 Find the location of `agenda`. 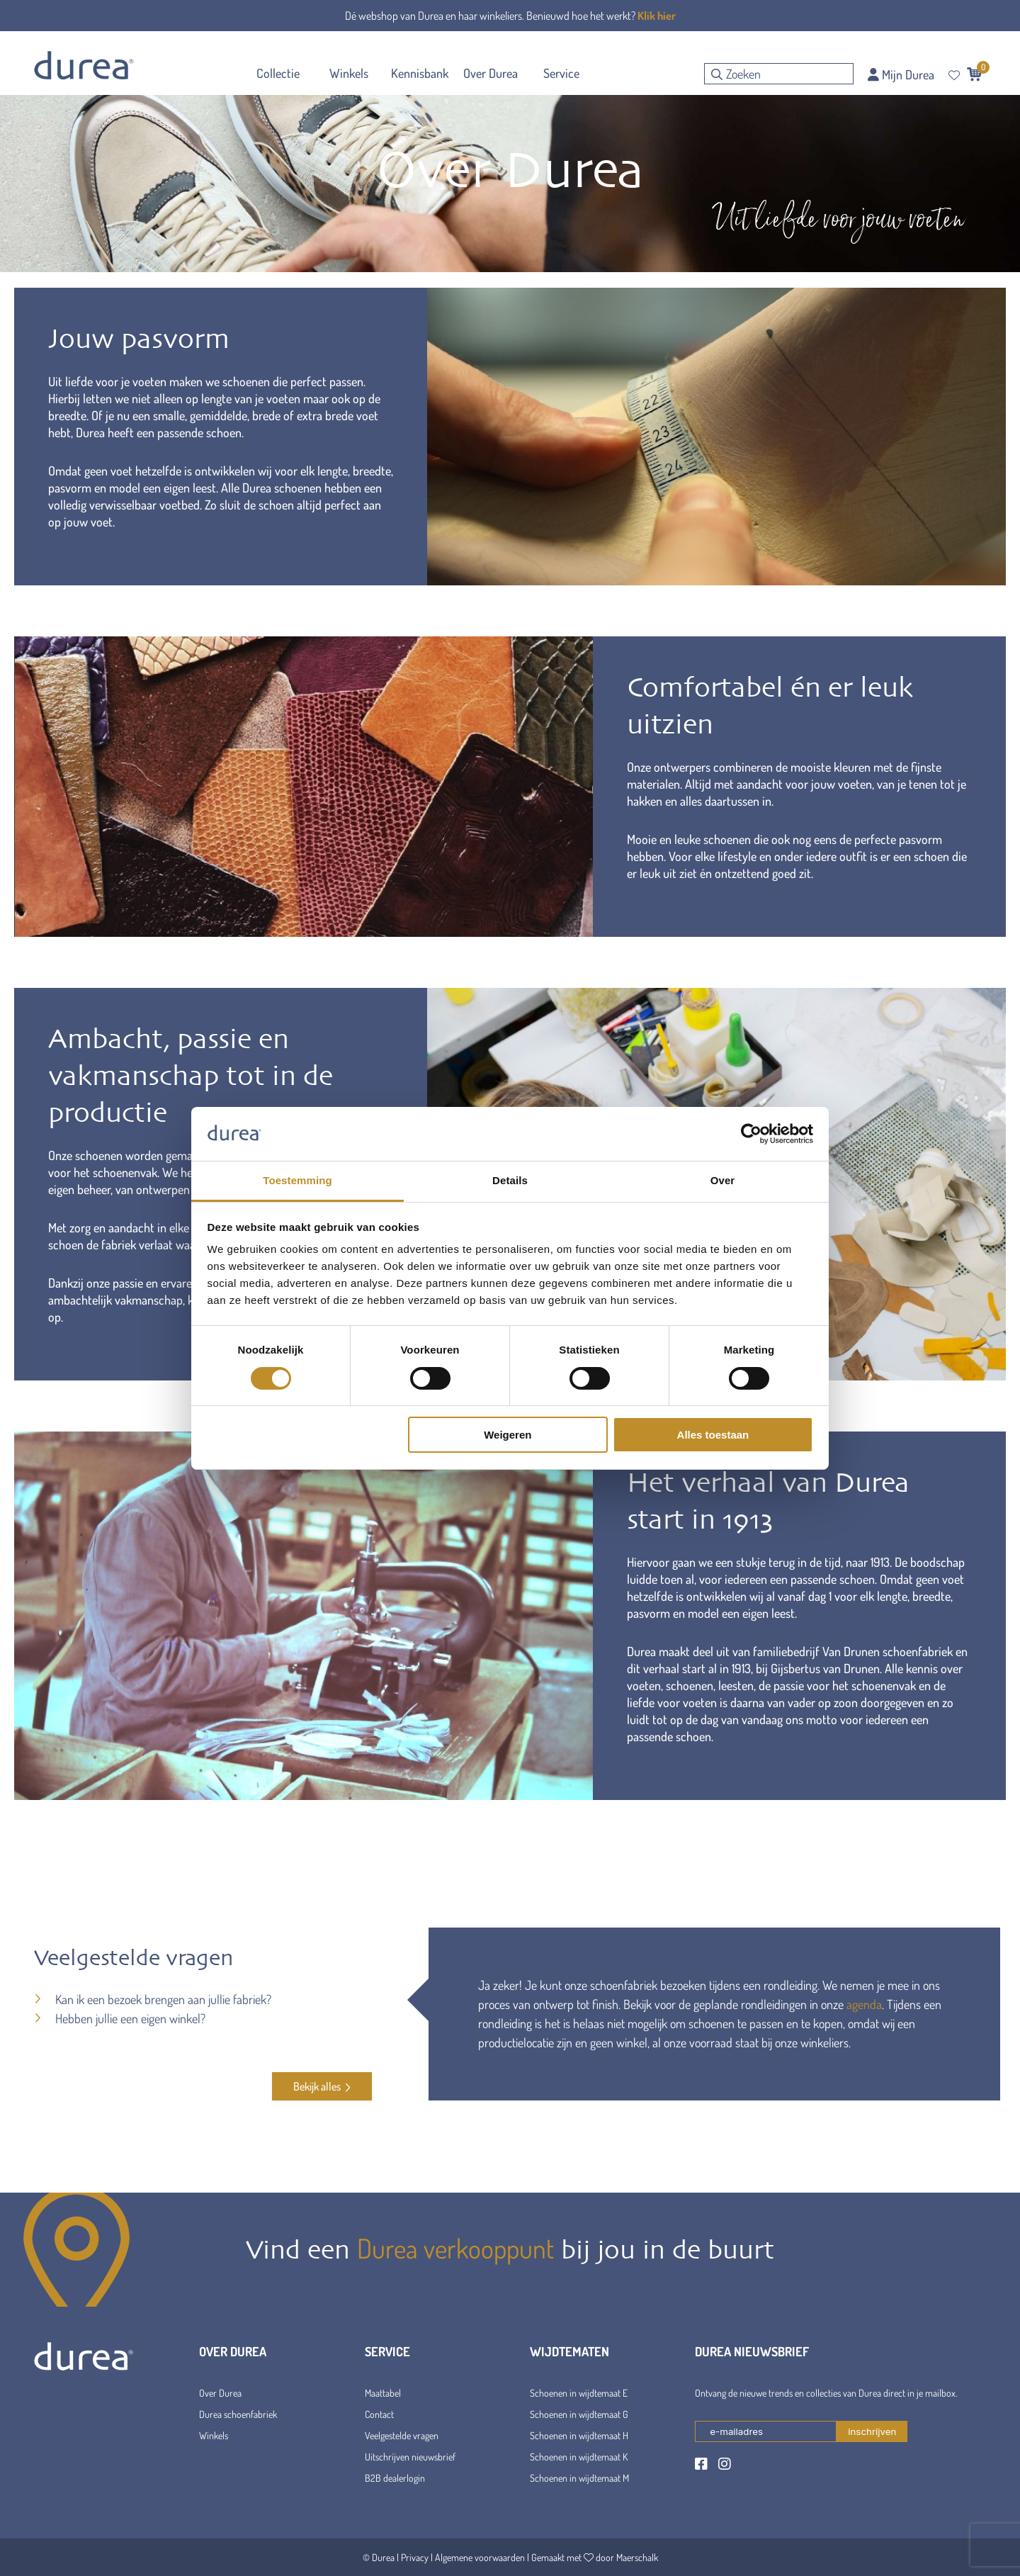

agenda is located at coordinates (864, 2004).